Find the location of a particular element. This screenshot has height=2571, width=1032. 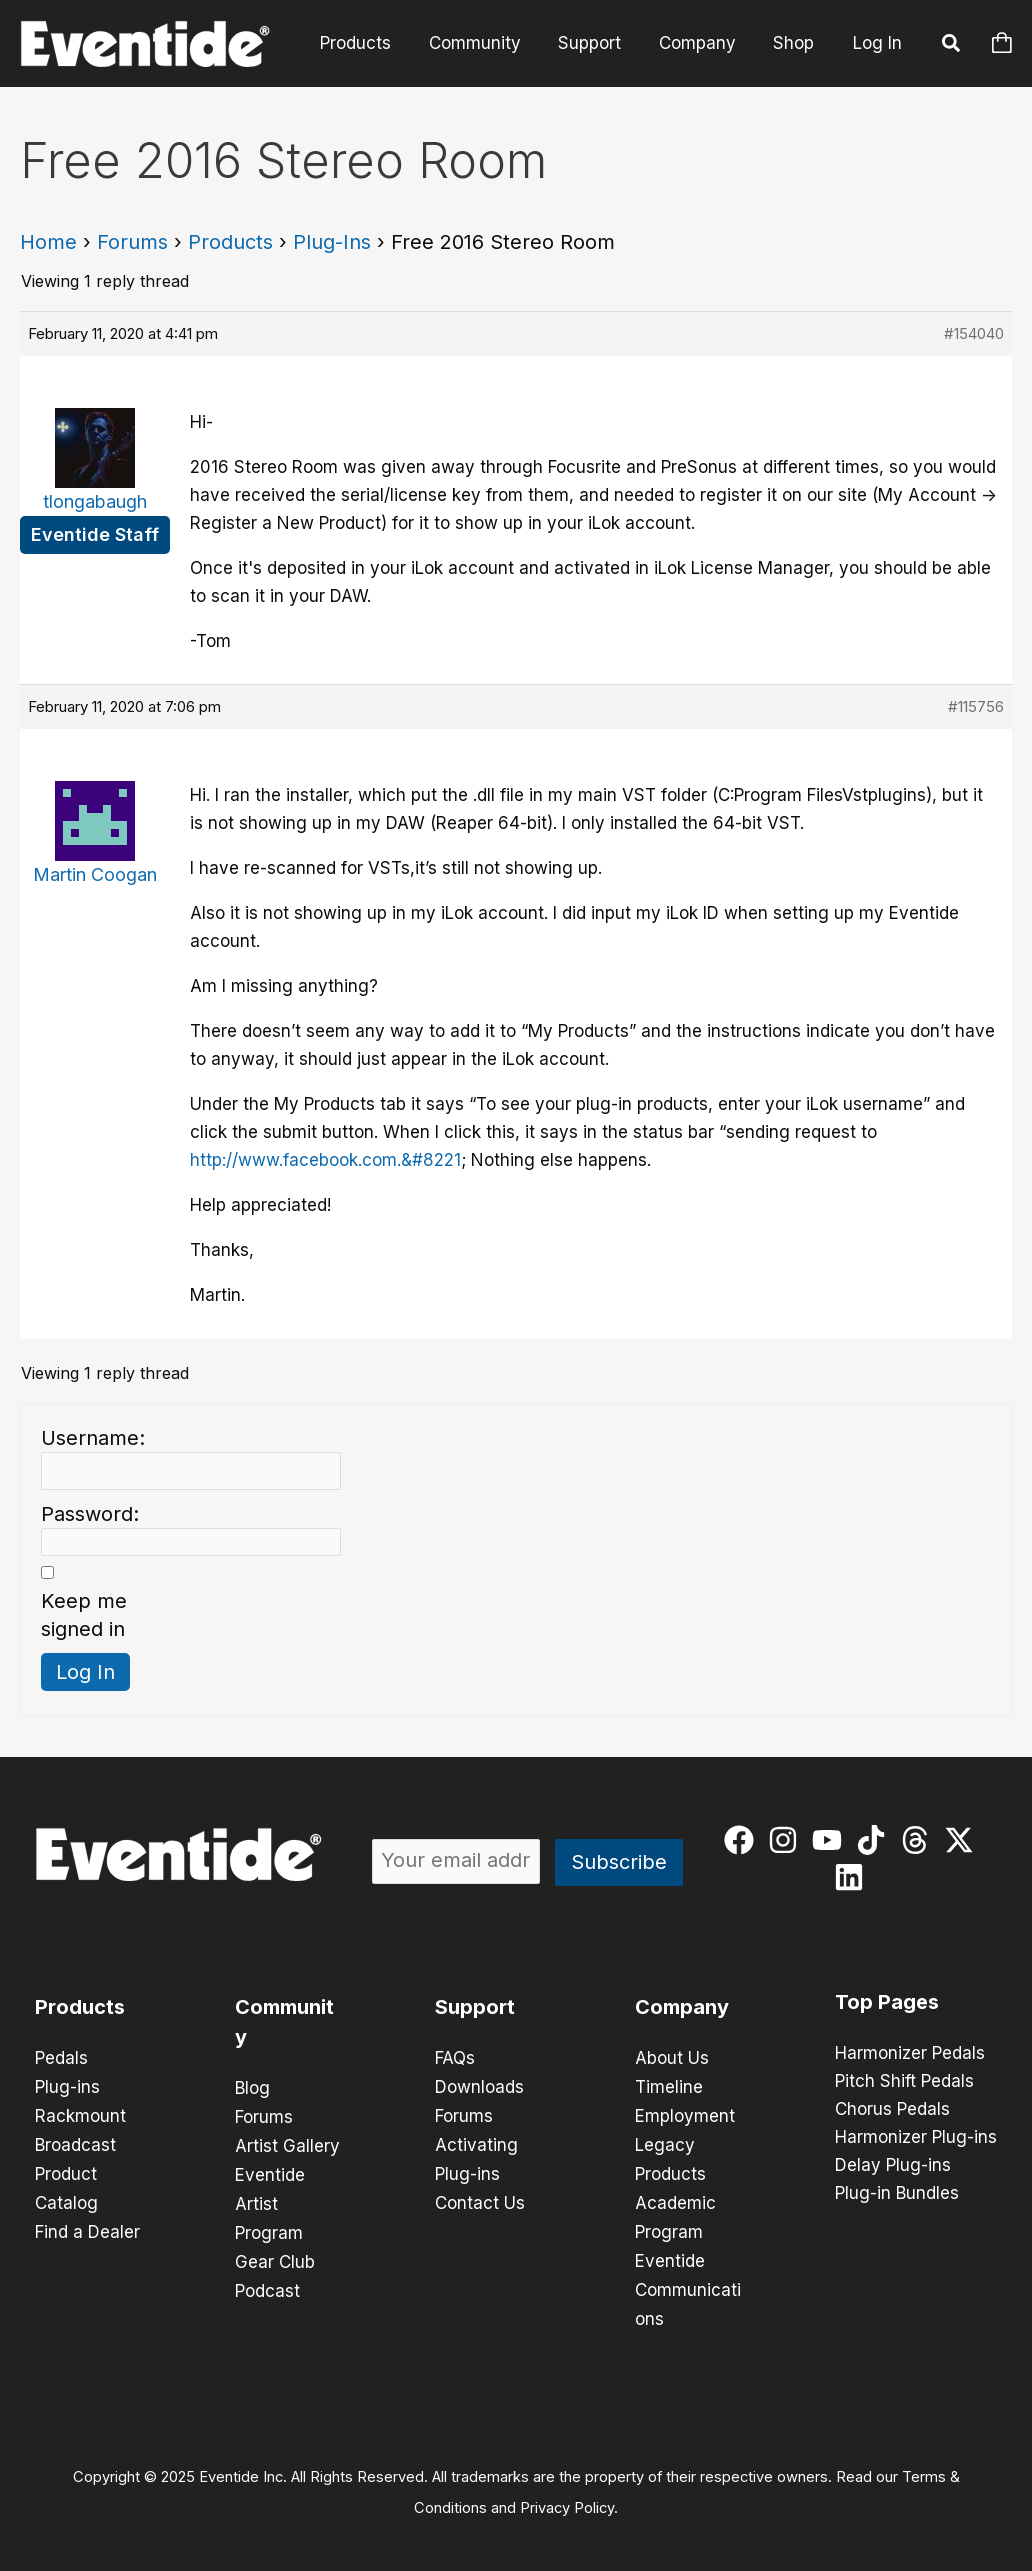

Broadcast is located at coordinates (75, 2142).